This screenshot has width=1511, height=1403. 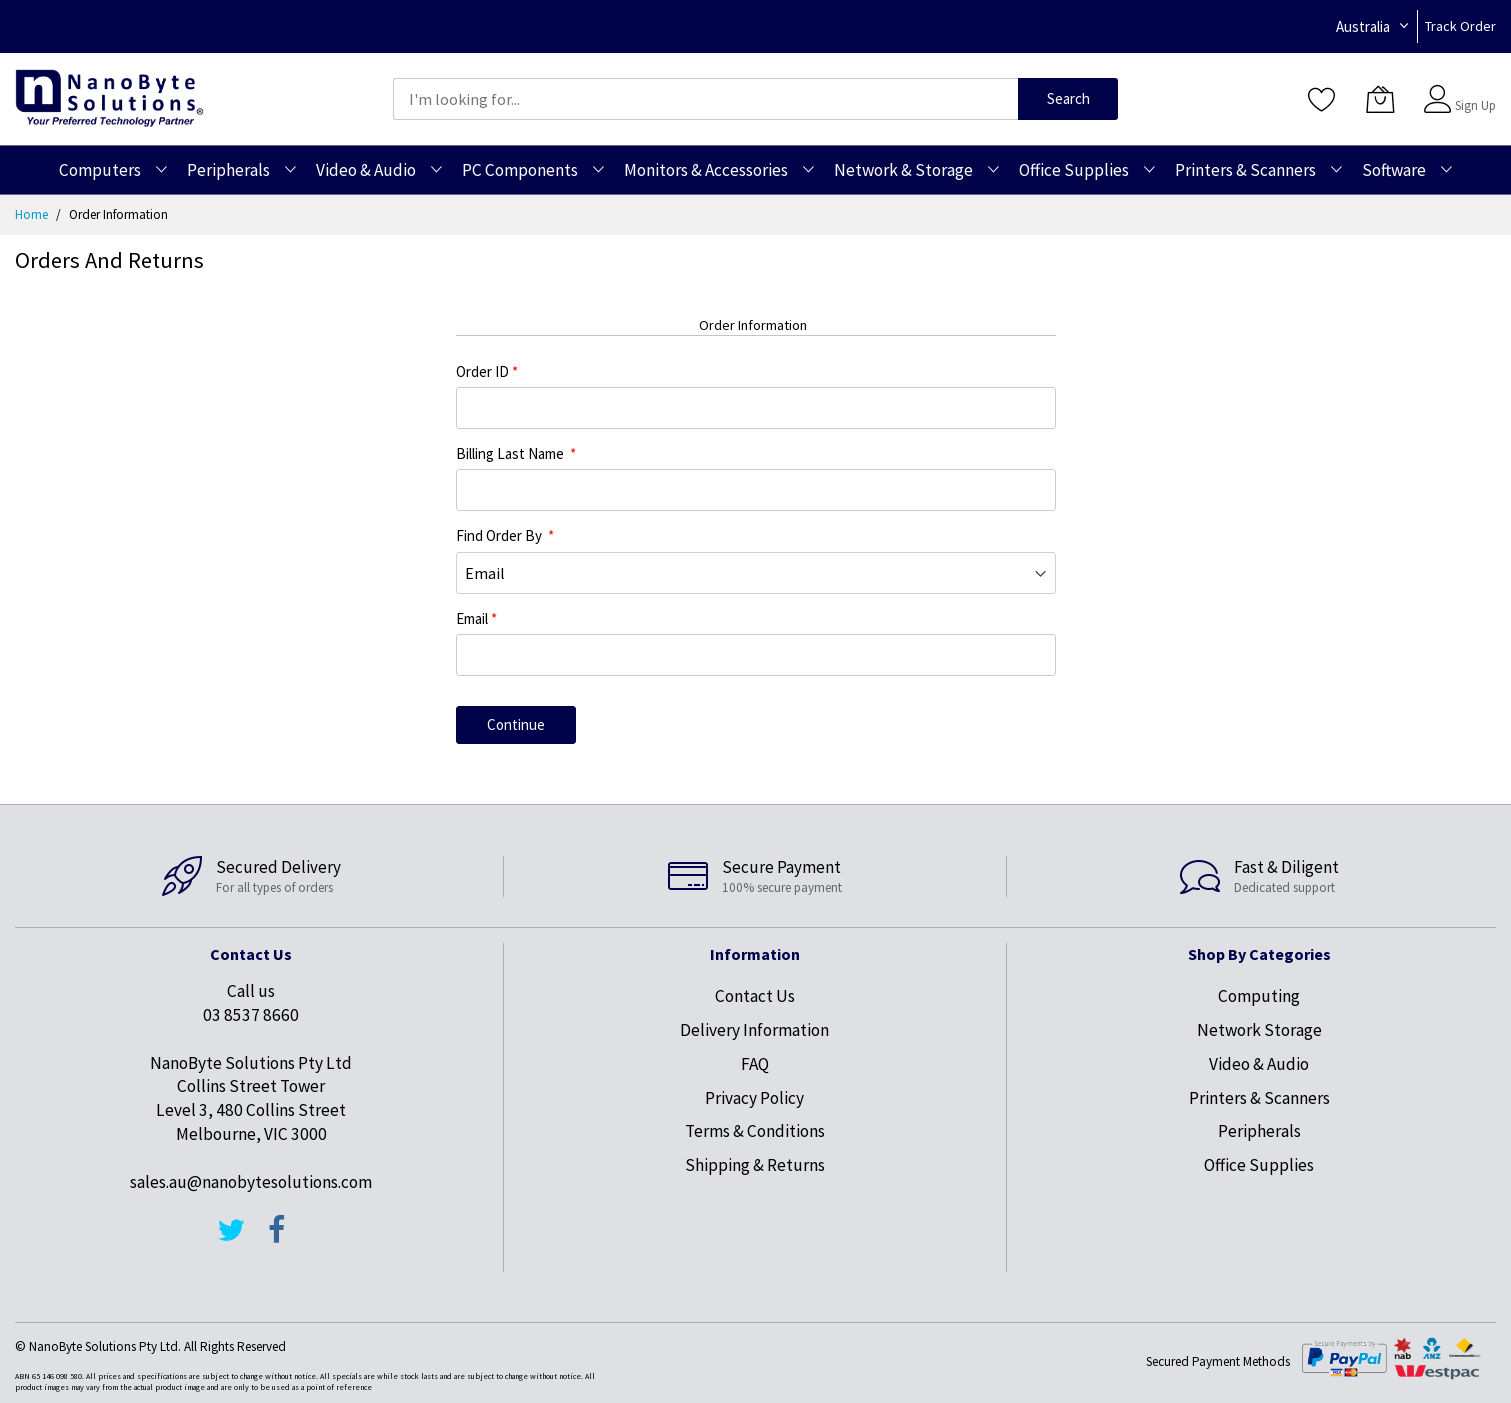 I want to click on Sign In, so click(x=1473, y=89).